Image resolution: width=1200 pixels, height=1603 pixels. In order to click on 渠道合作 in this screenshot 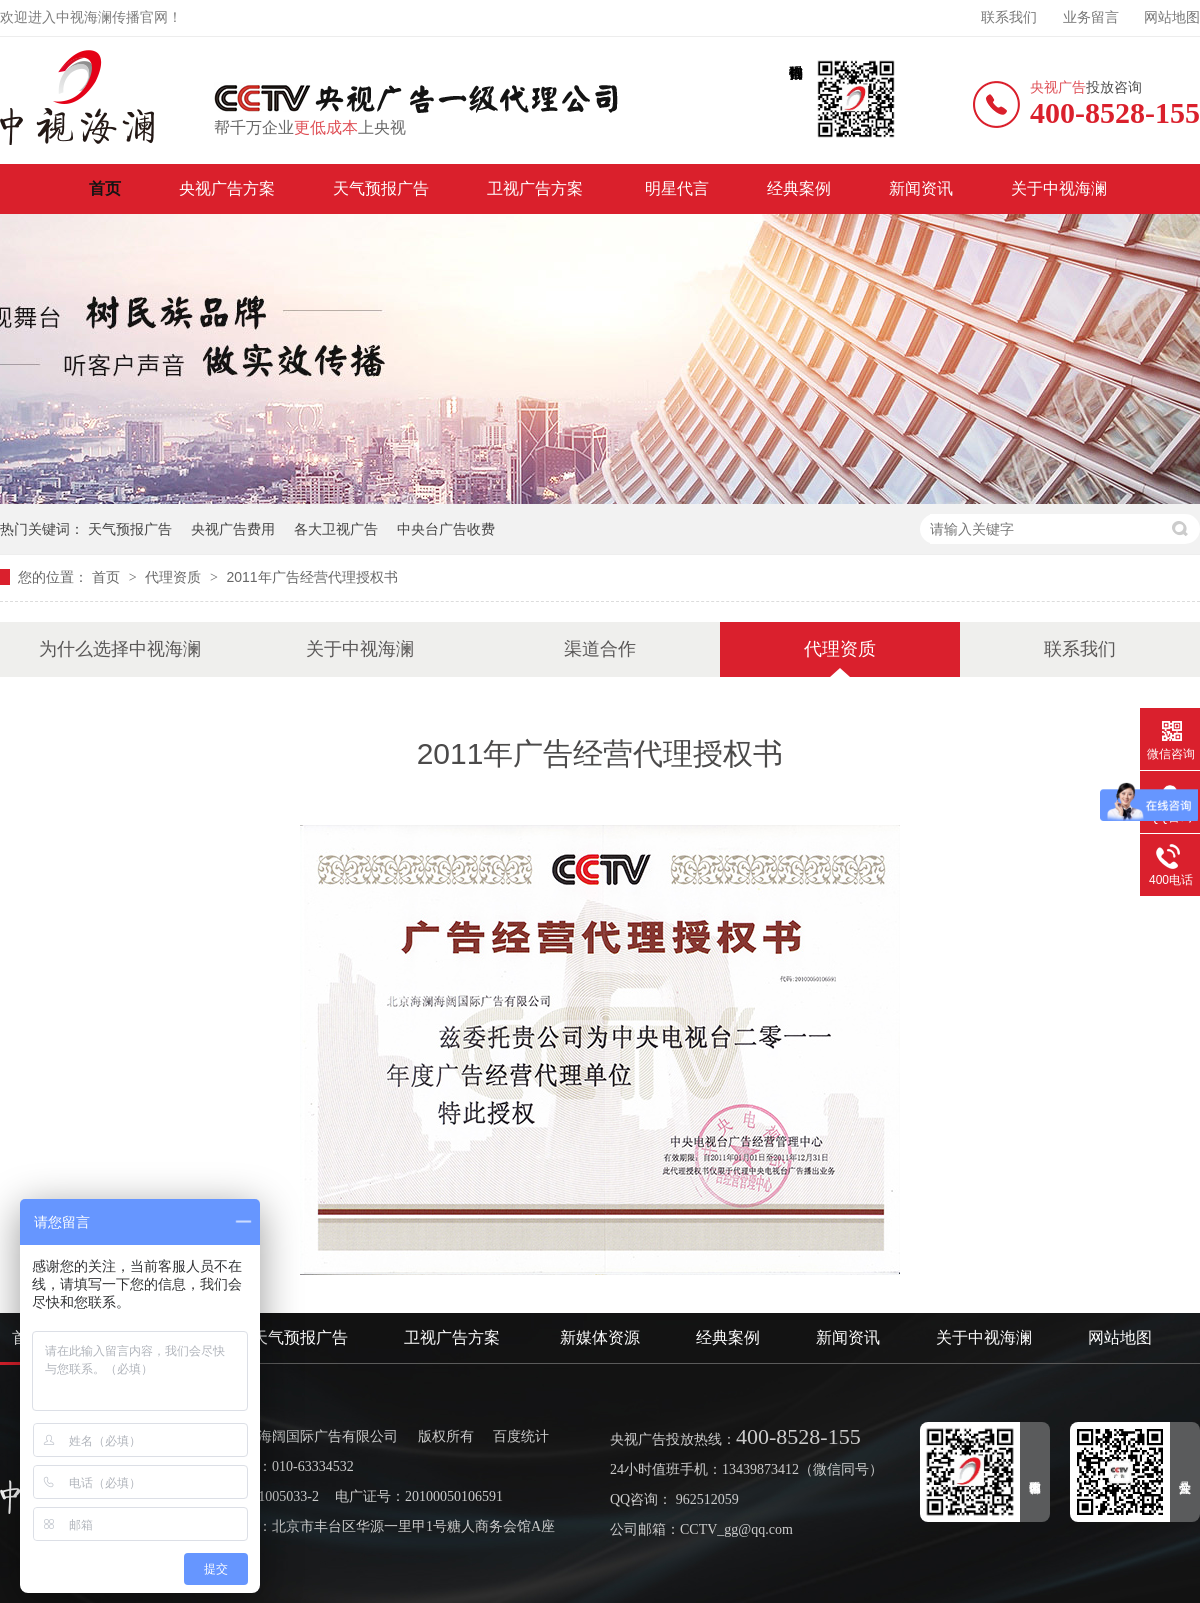, I will do `click(600, 649)`.